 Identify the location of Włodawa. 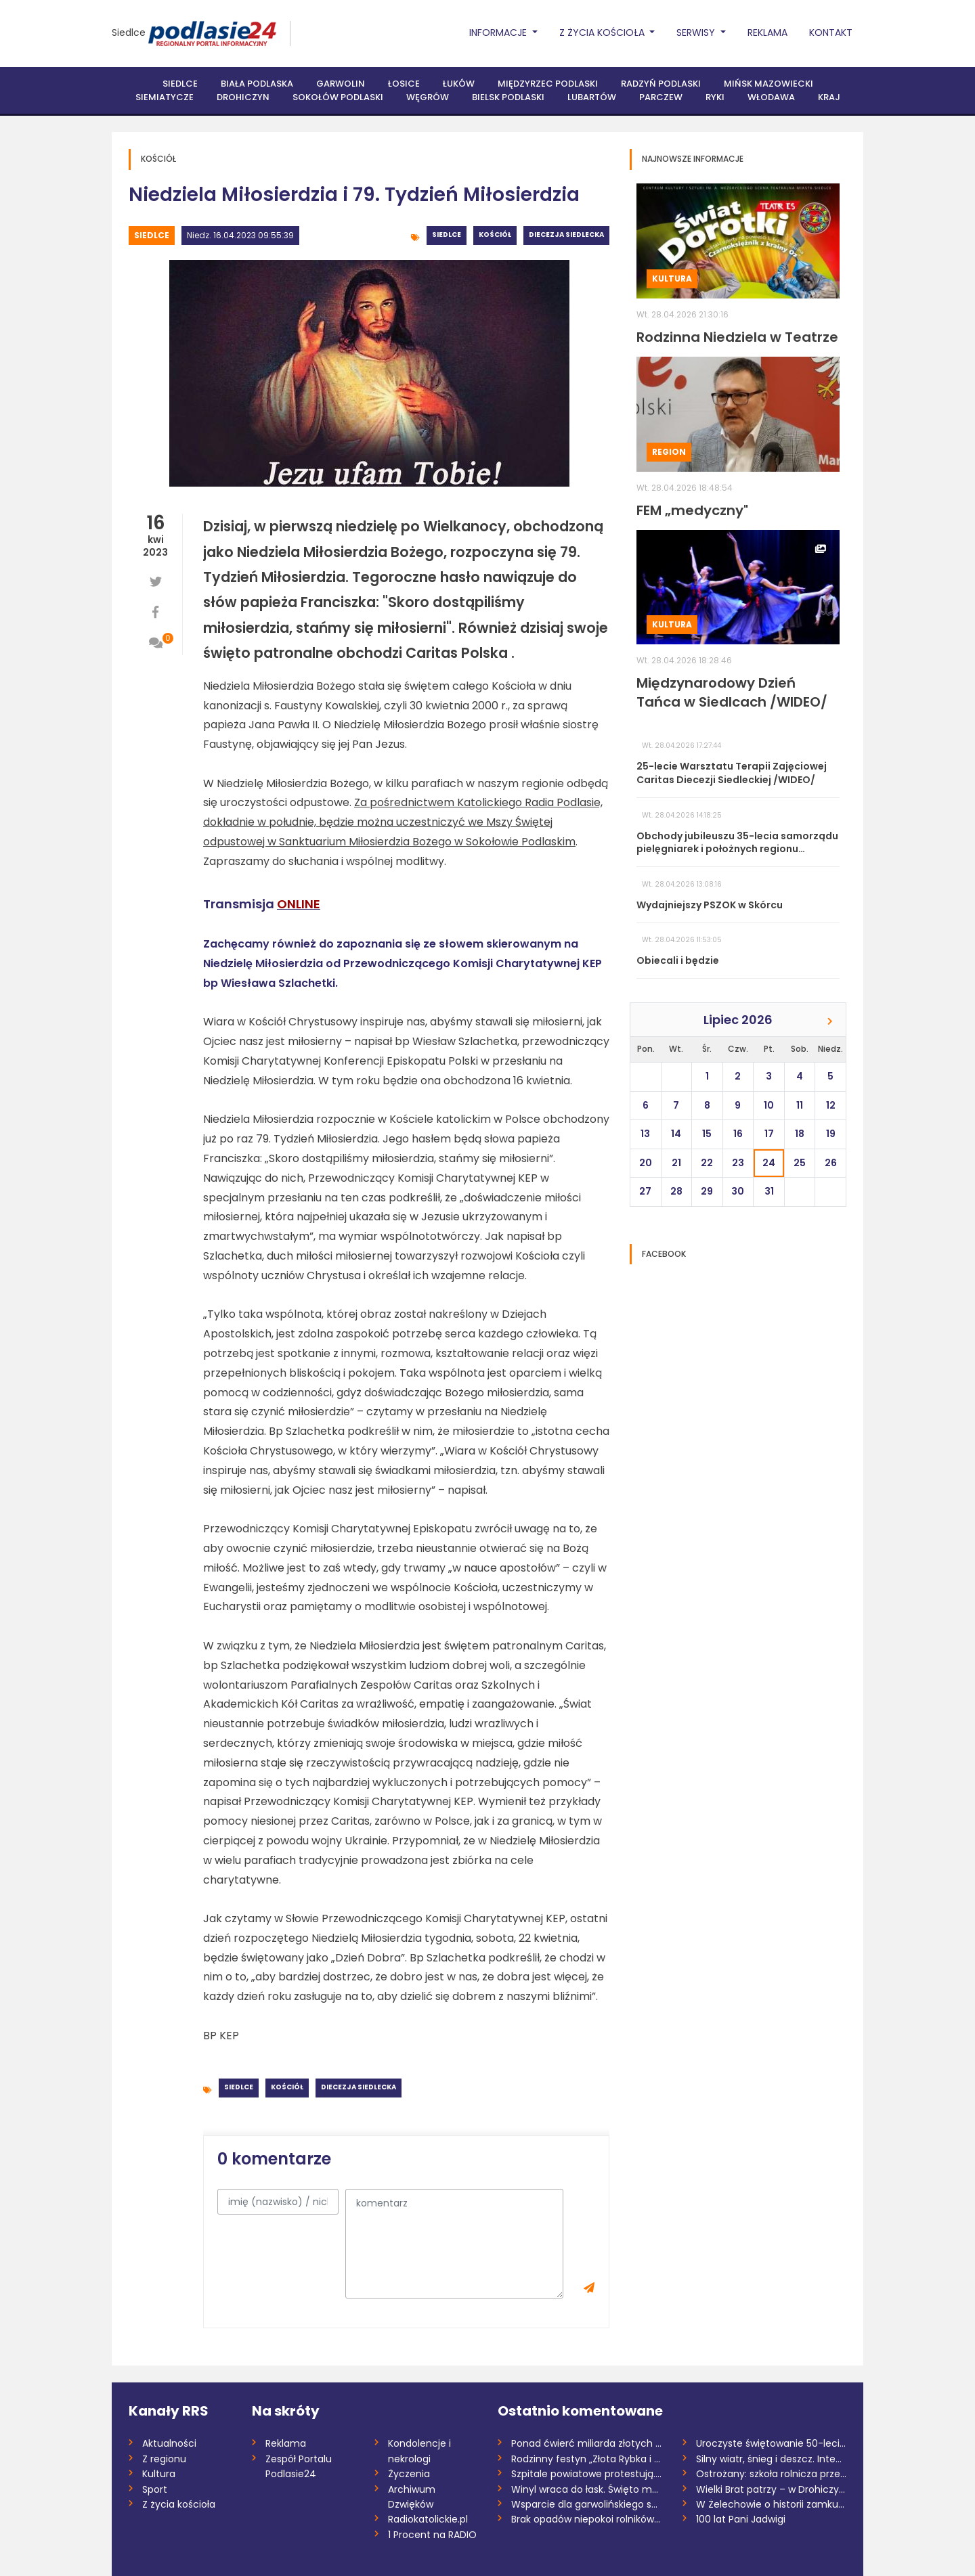
(771, 97).